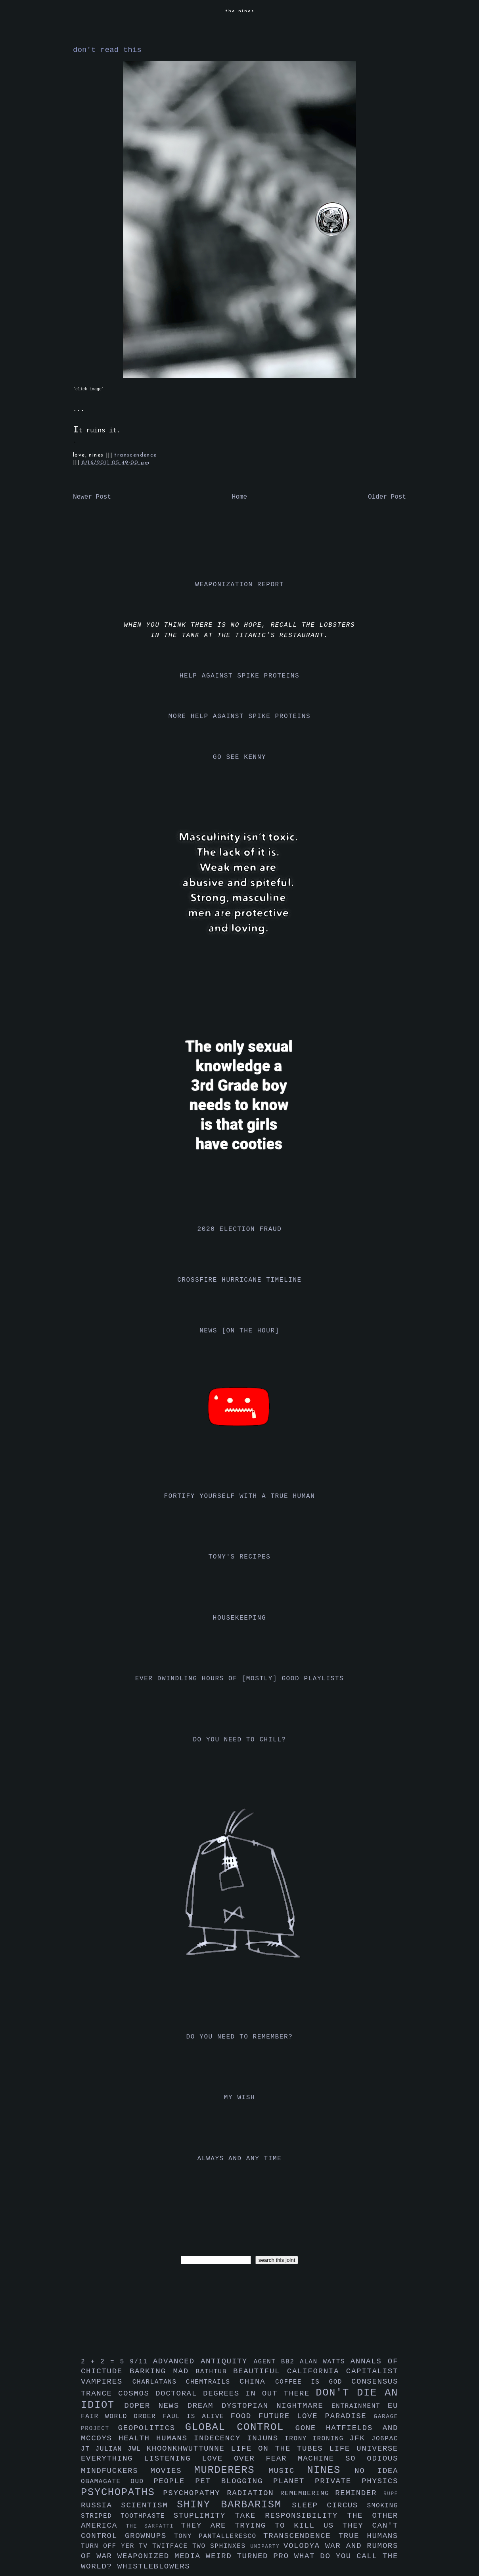 The height and width of the screenshot is (2576, 479). Describe the element at coordinates (234, 2505) in the screenshot. I see `shiny barbarism` at that location.